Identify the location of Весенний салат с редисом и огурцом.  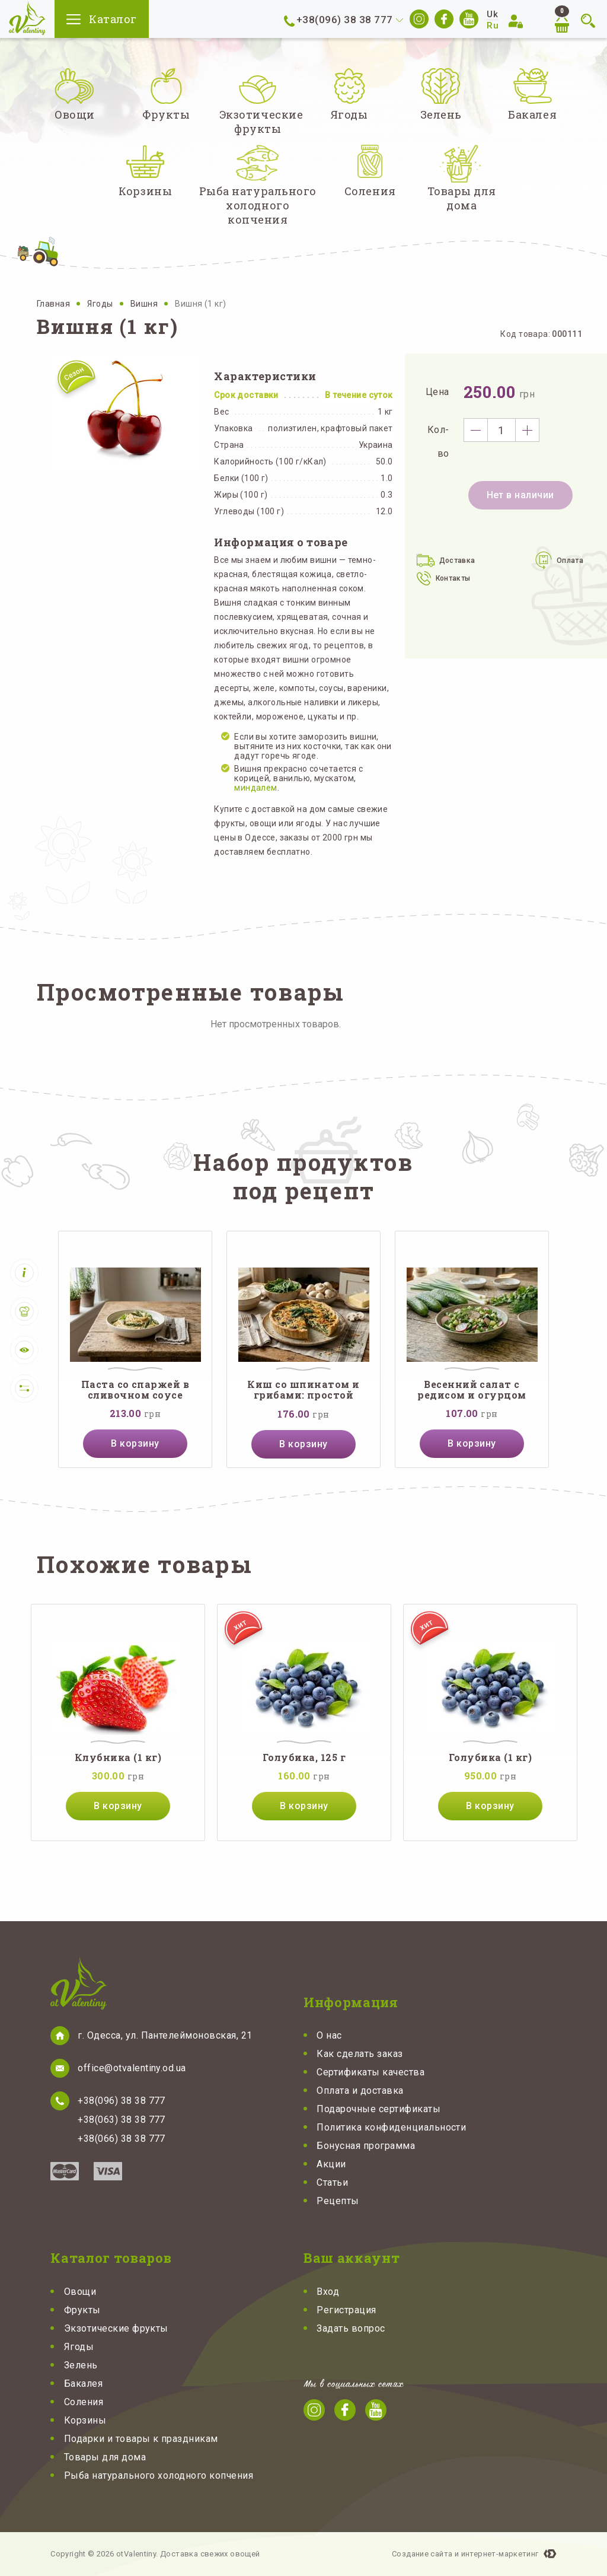
(471, 1389).